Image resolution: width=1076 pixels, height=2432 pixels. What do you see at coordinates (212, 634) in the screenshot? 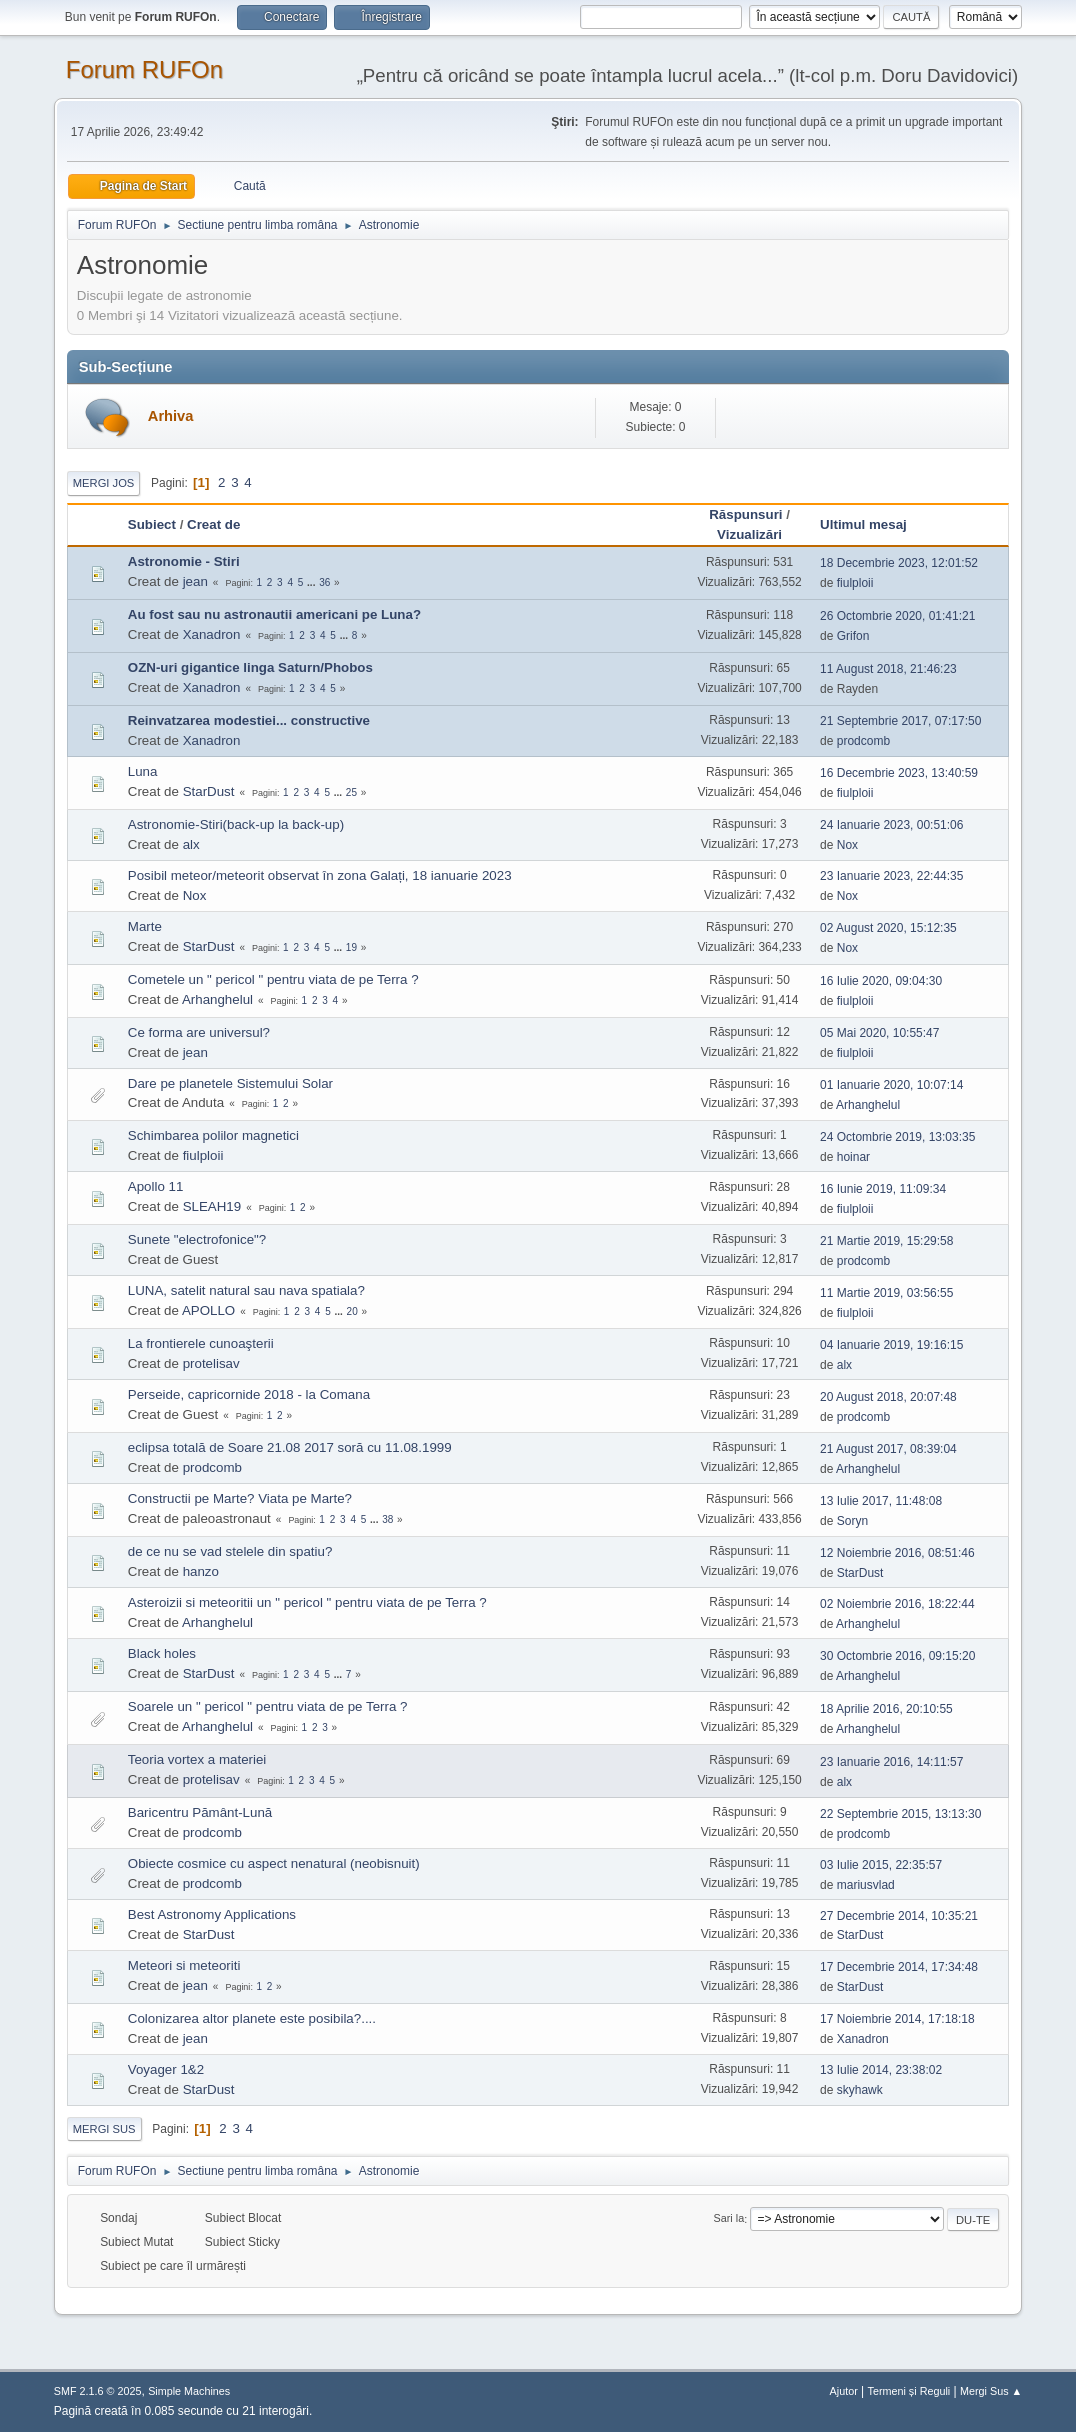
I see `Xanadron` at bounding box center [212, 634].